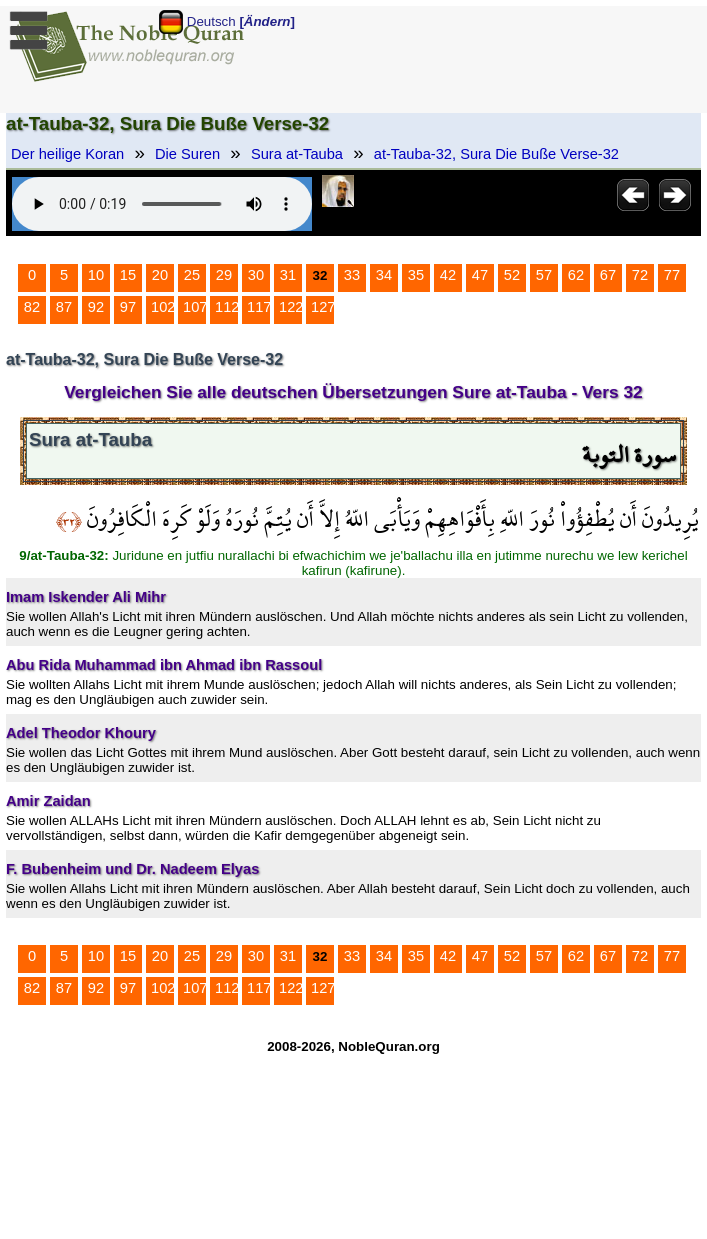  I want to click on 35, so click(416, 275).